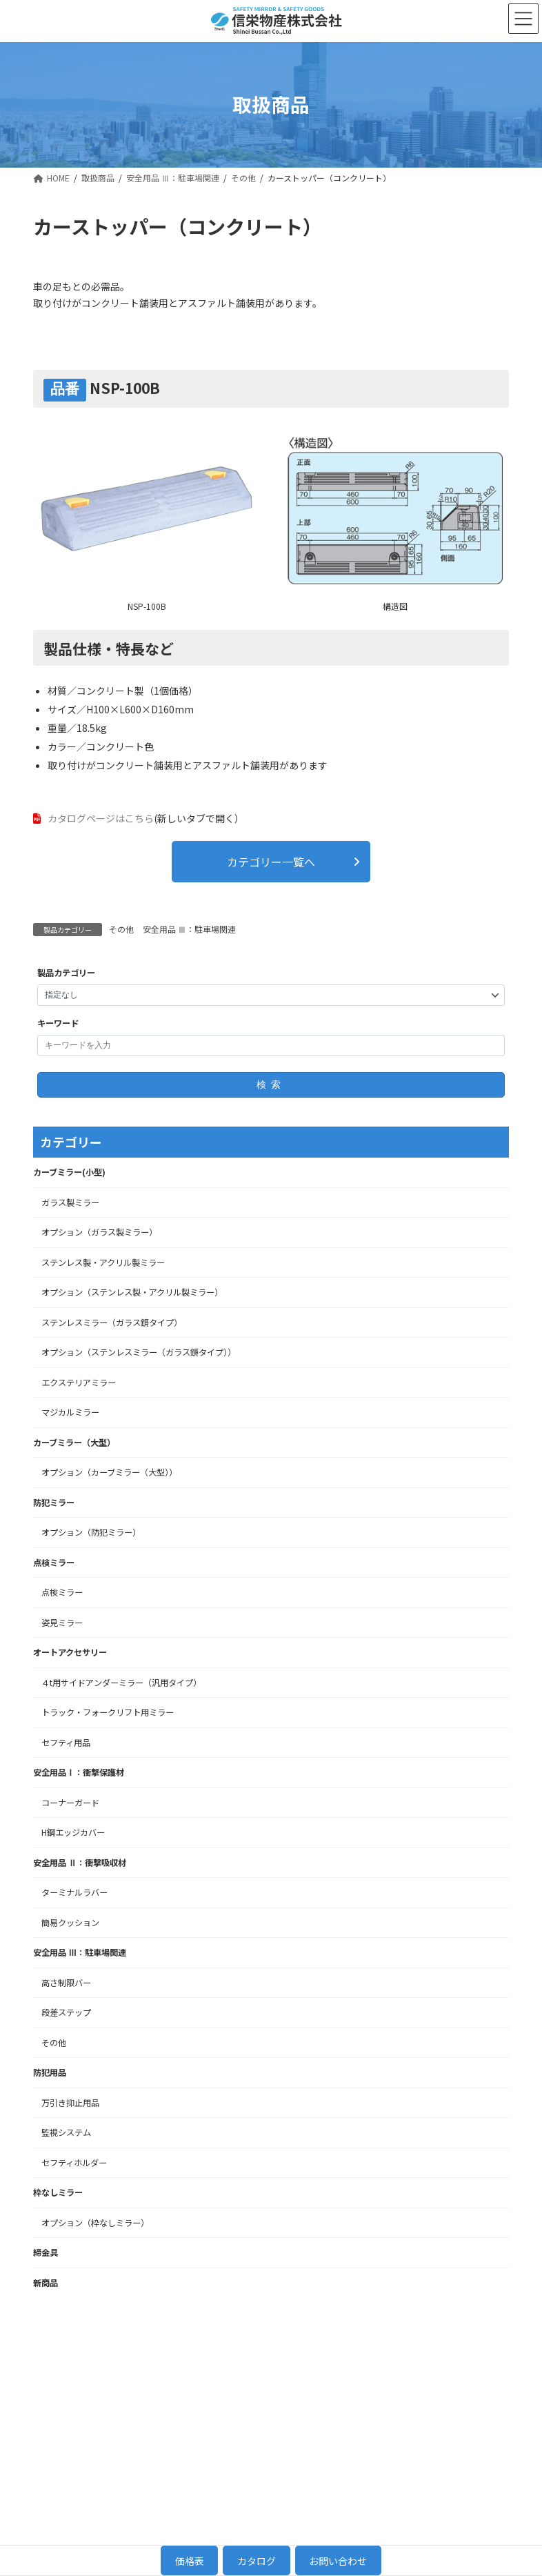 The height and width of the screenshot is (2576, 542). I want to click on オプション（枠なしミラー）, so click(95, 2221).